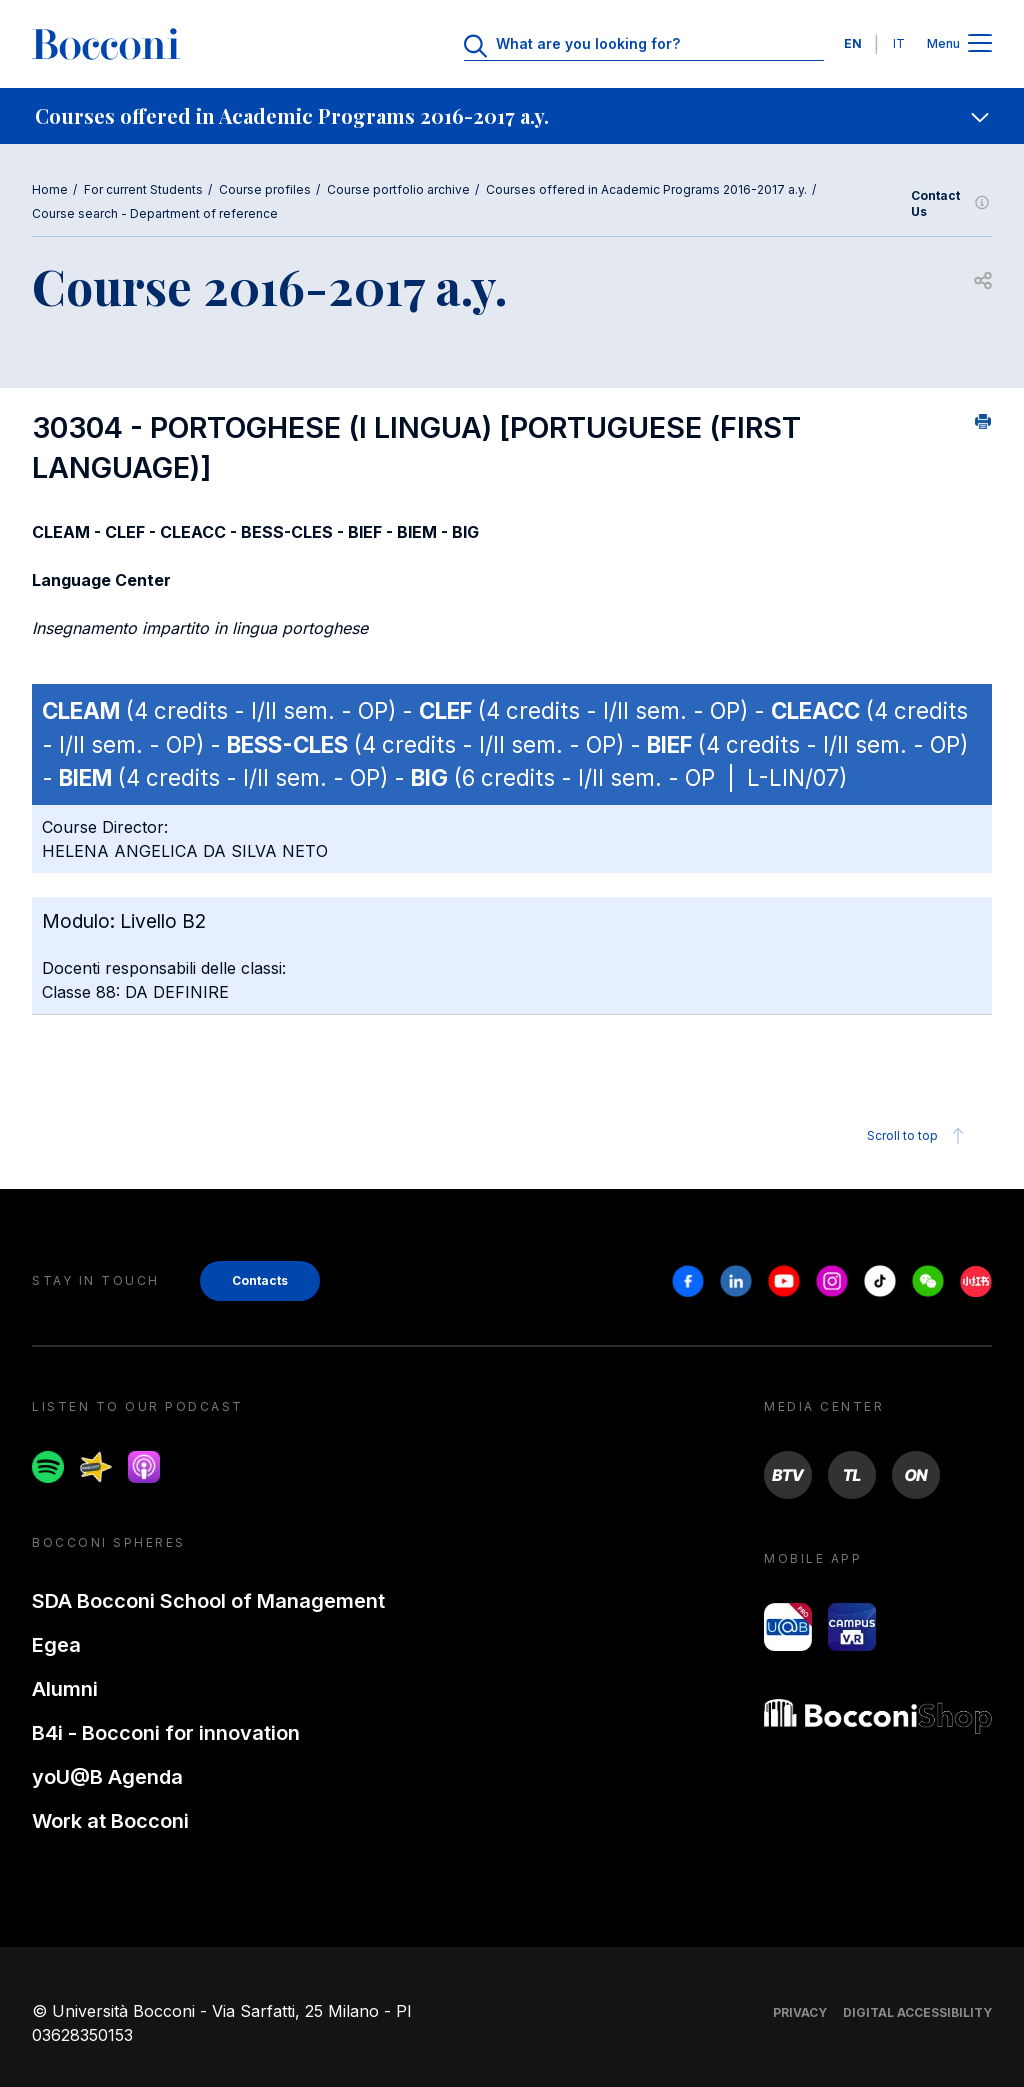 The width and height of the screenshot is (1024, 2087). I want to click on Course profiles, so click(265, 189).